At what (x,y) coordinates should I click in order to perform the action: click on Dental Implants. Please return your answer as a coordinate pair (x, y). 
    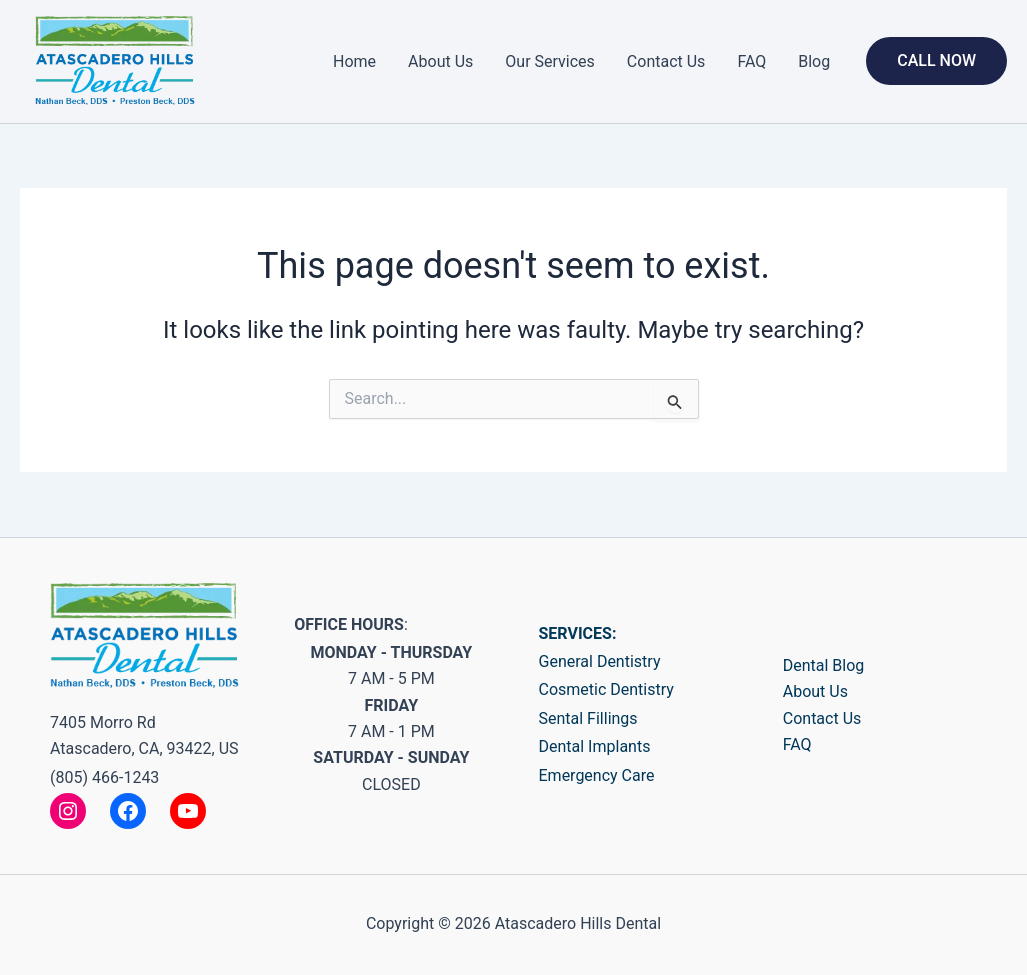
    Looking at the image, I should click on (595, 746).